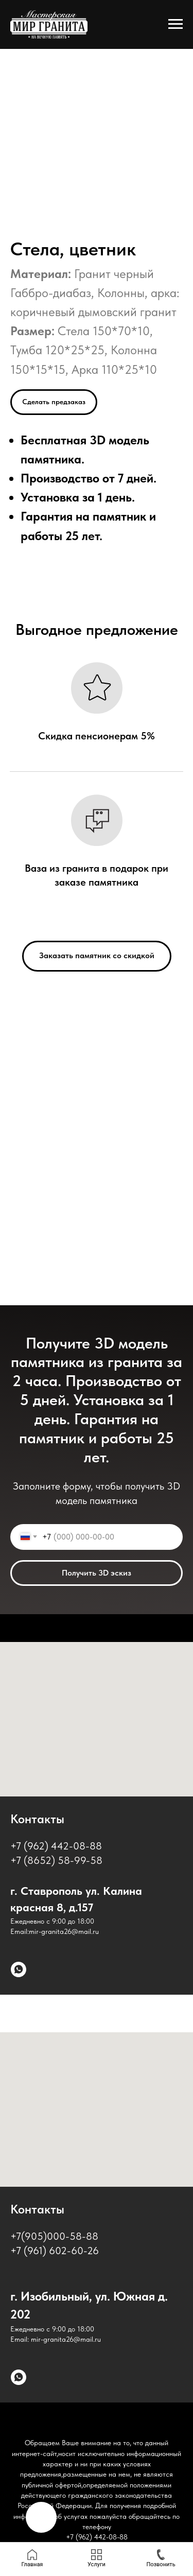 The width and height of the screenshot is (193, 2576). Describe the element at coordinates (175, 24) in the screenshot. I see `[Навигационное меню]` at that location.